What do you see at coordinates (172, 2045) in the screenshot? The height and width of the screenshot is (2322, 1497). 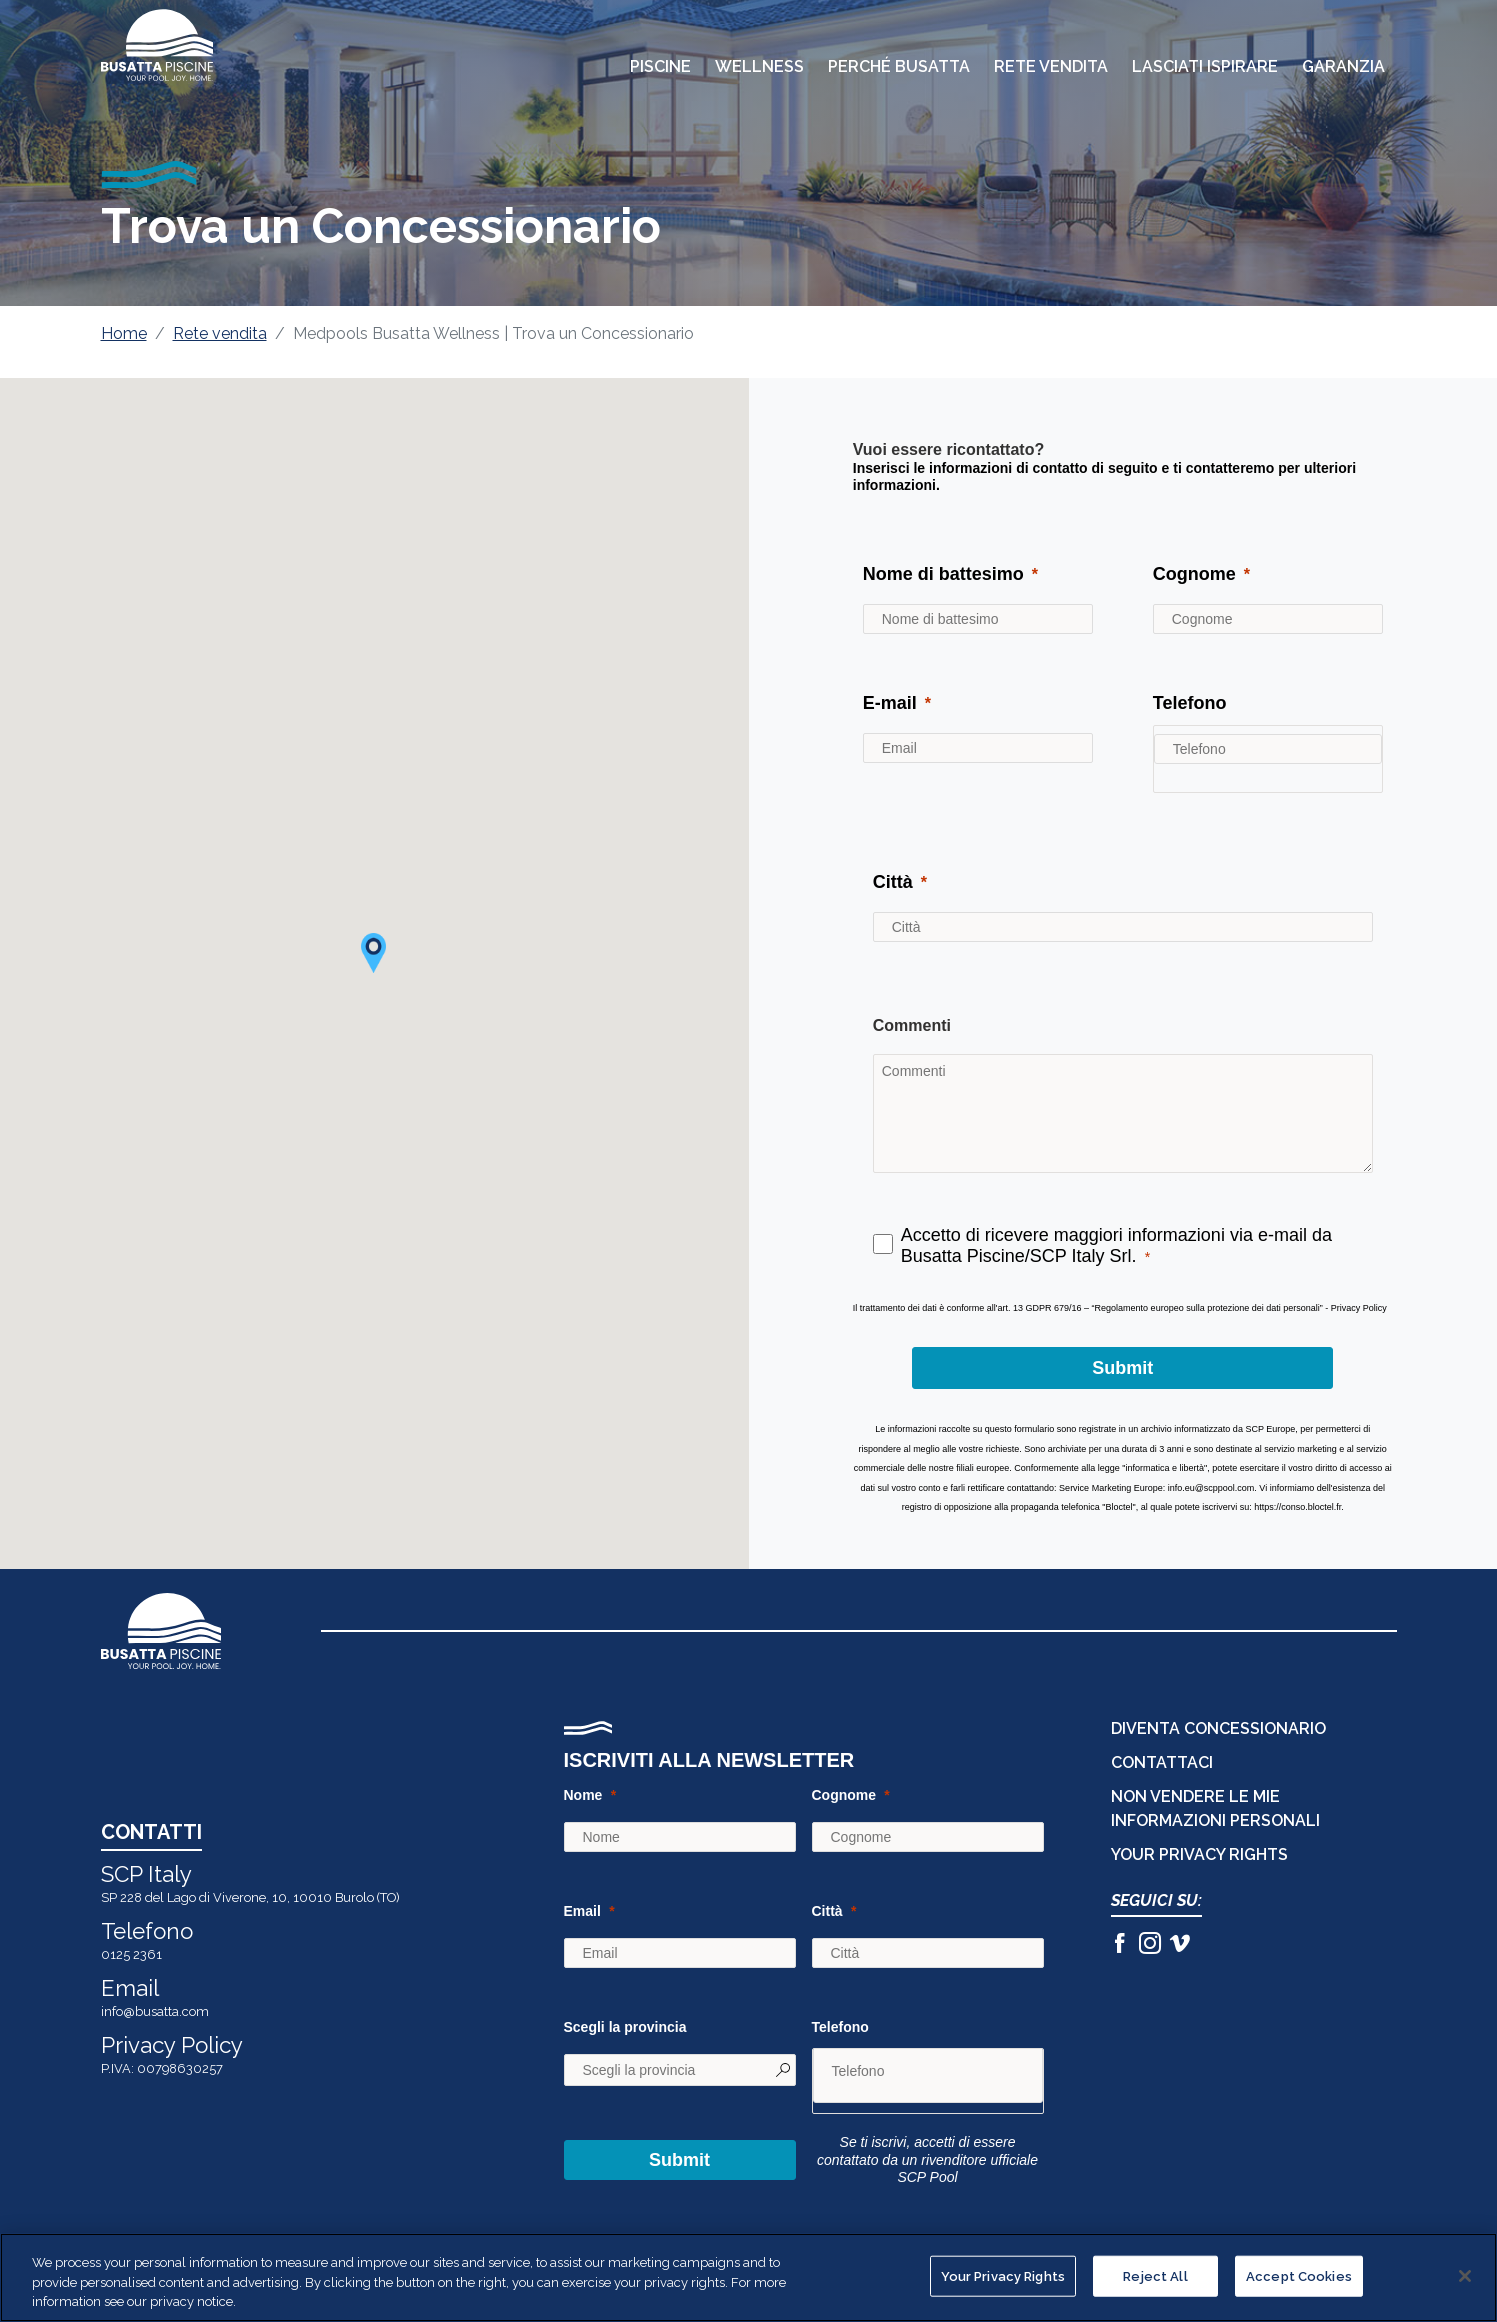 I see `Privacy Policy` at bounding box center [172, 2045].